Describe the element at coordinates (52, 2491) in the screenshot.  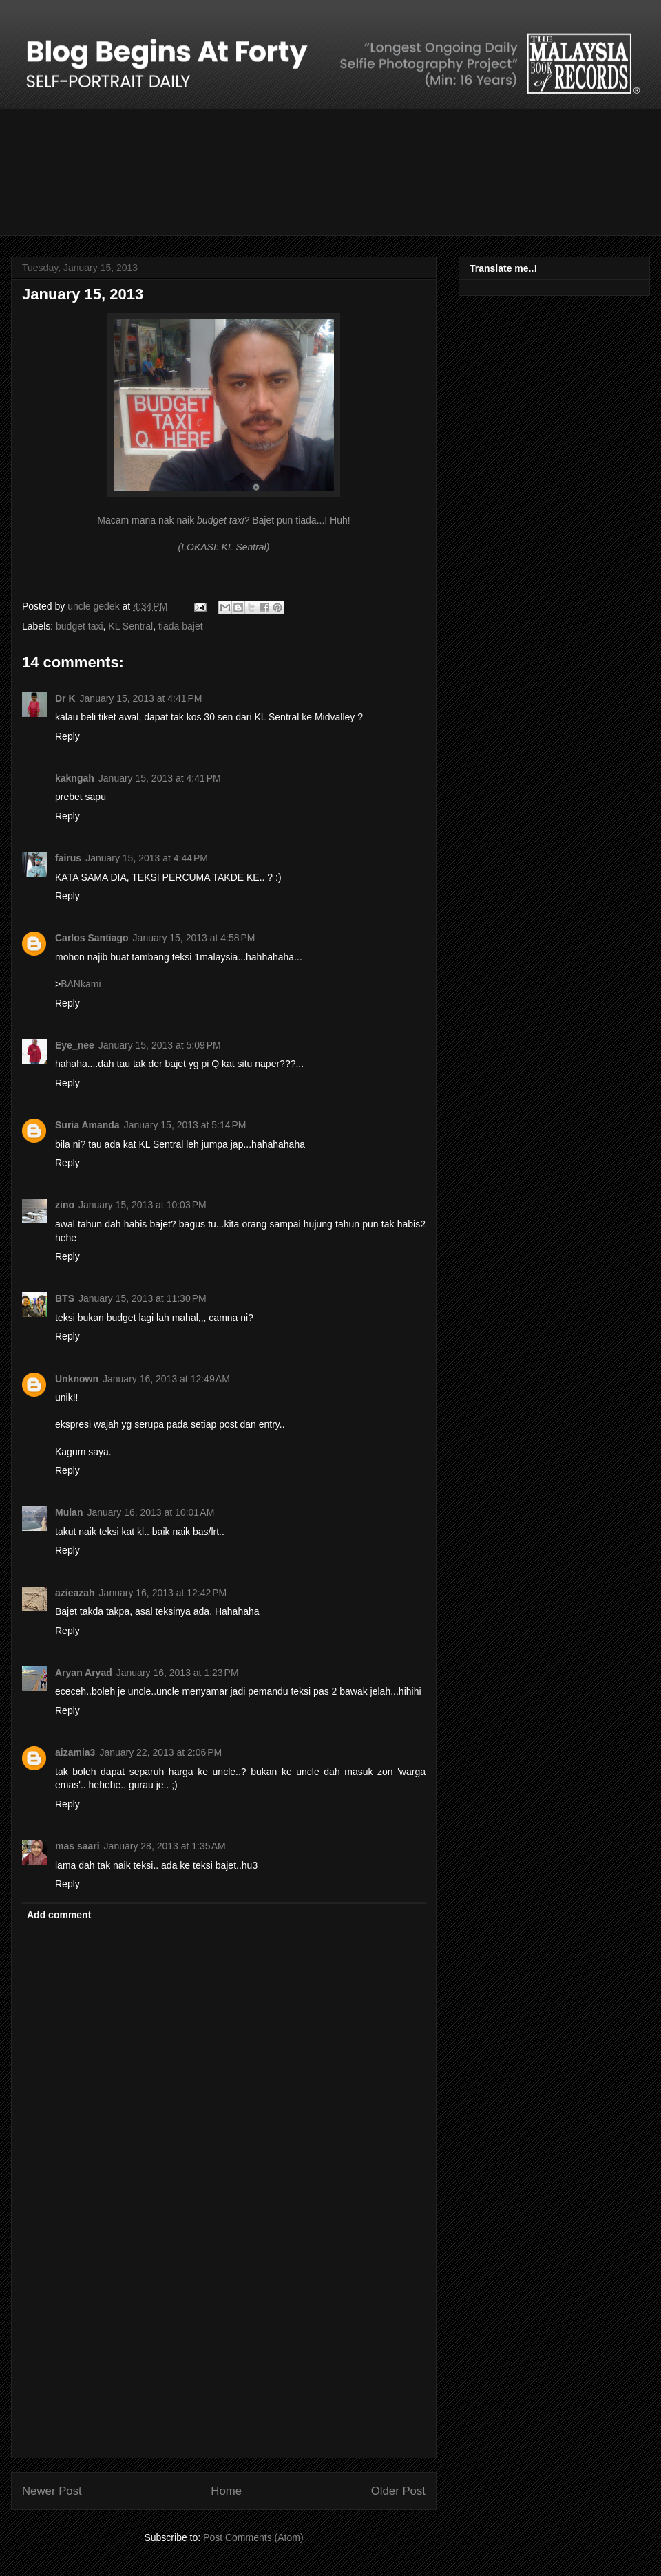
I see `Newer Post` at that location.